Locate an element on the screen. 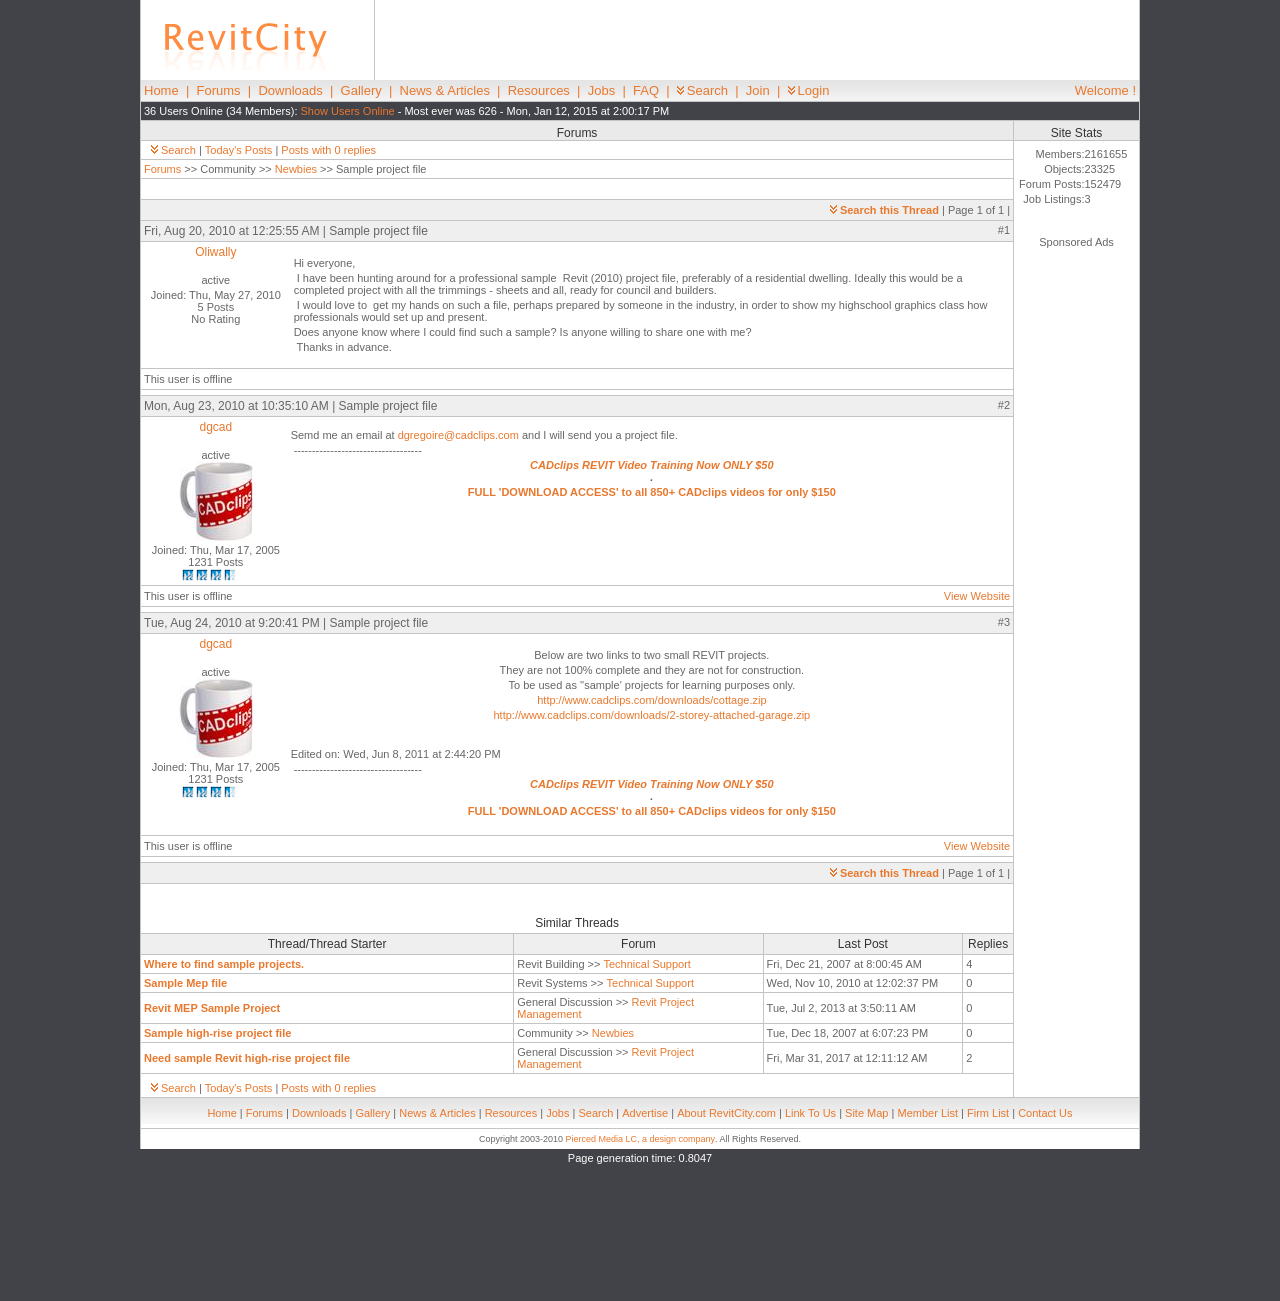  Site Map is located at coordinates (866, 1113).